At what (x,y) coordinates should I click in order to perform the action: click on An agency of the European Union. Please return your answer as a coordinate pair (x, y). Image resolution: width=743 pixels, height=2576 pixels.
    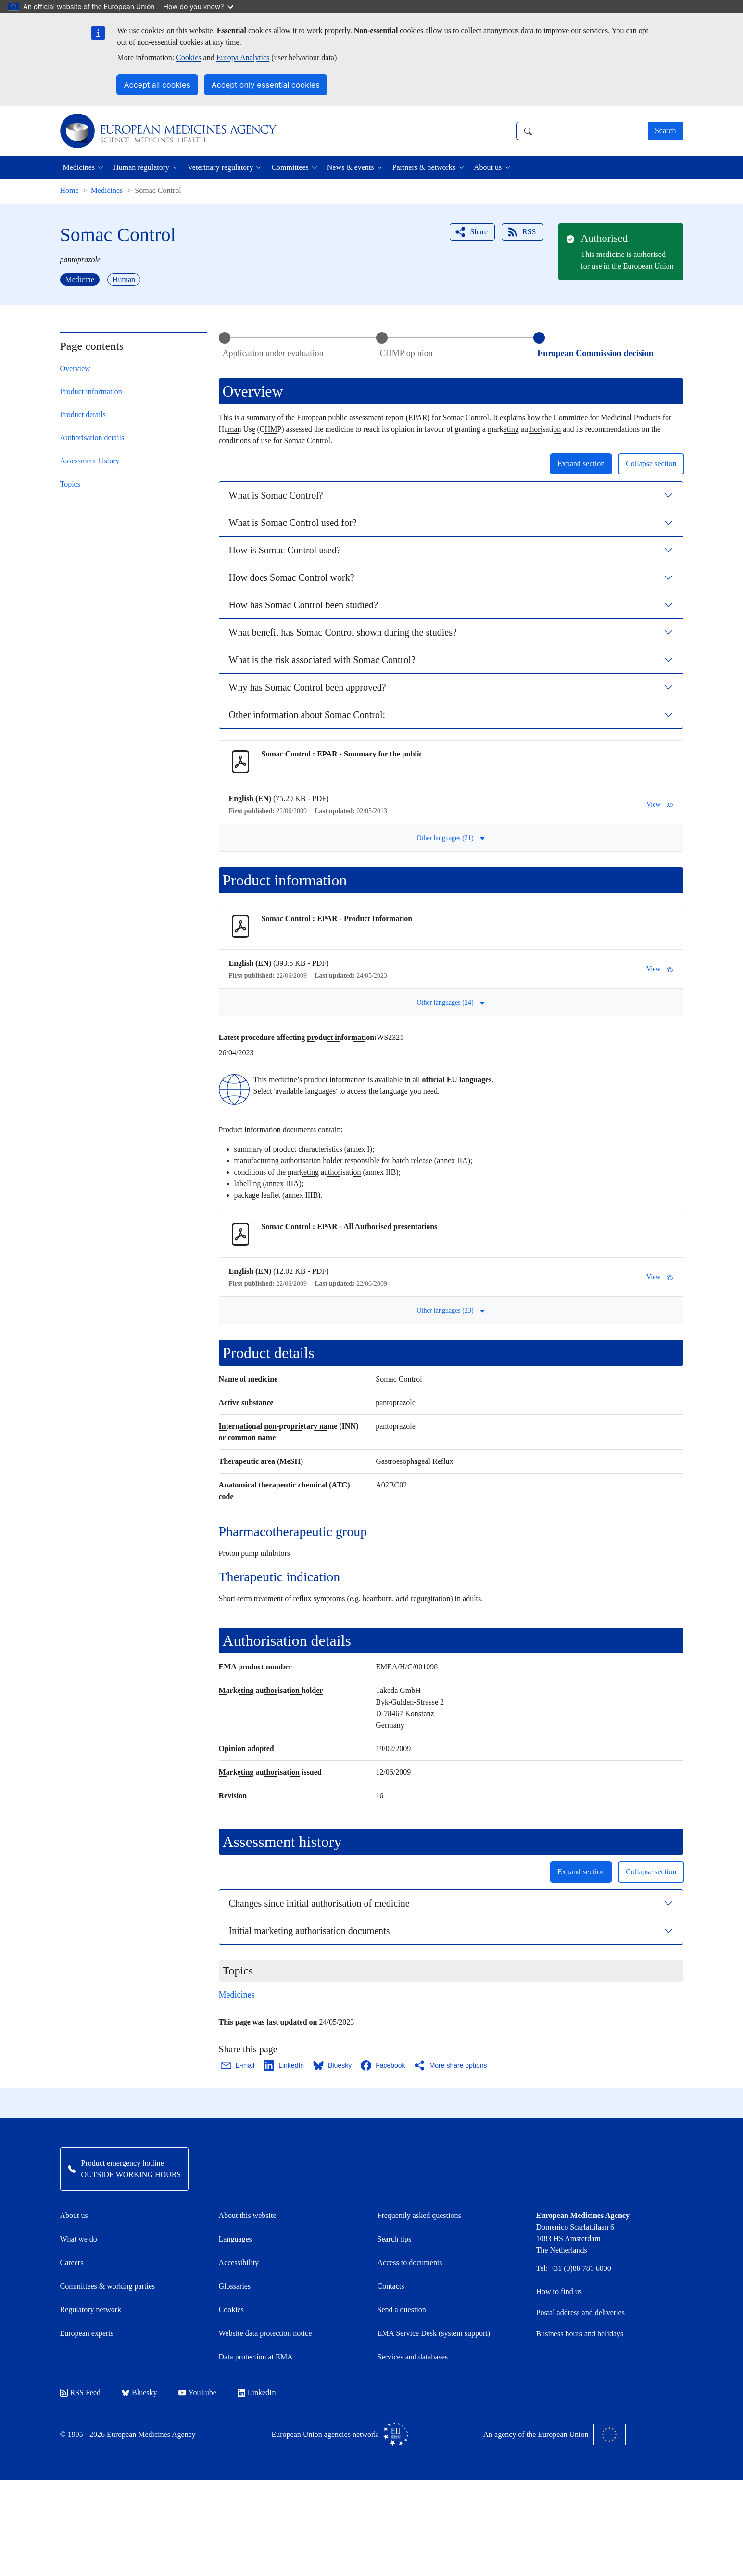
    Looking at the image, I should click on (554, 2434).